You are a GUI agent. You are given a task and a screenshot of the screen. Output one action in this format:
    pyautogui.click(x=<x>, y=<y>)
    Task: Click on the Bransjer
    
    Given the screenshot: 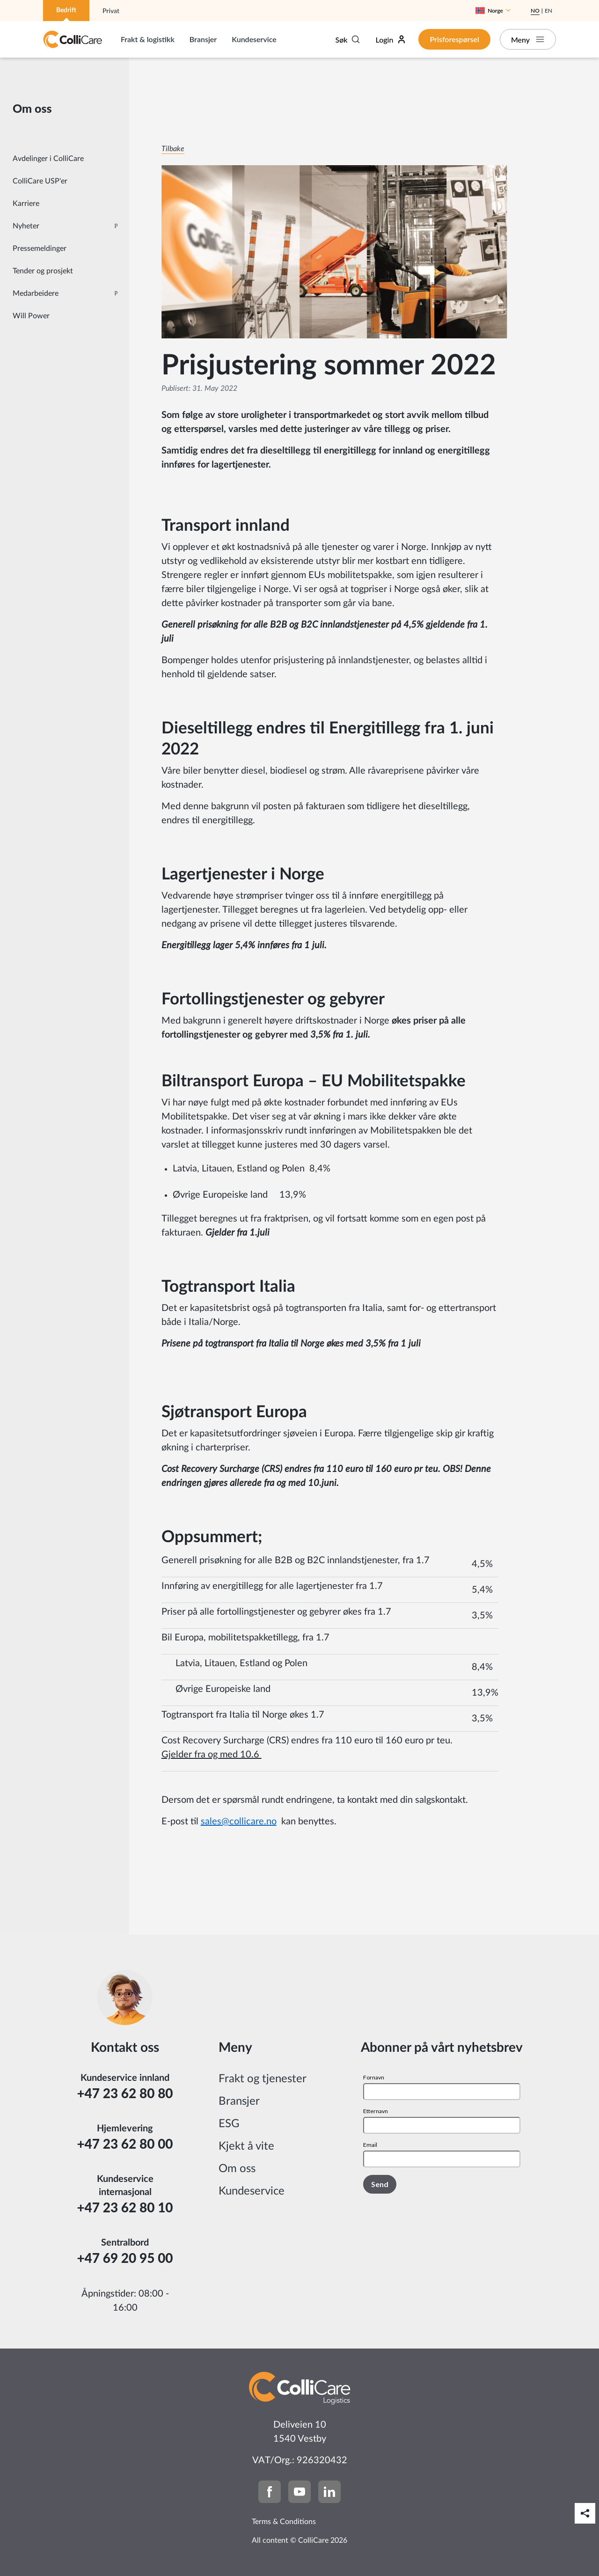 What is the action you would take?
    pyautogui.click(x=203, y=39)
    